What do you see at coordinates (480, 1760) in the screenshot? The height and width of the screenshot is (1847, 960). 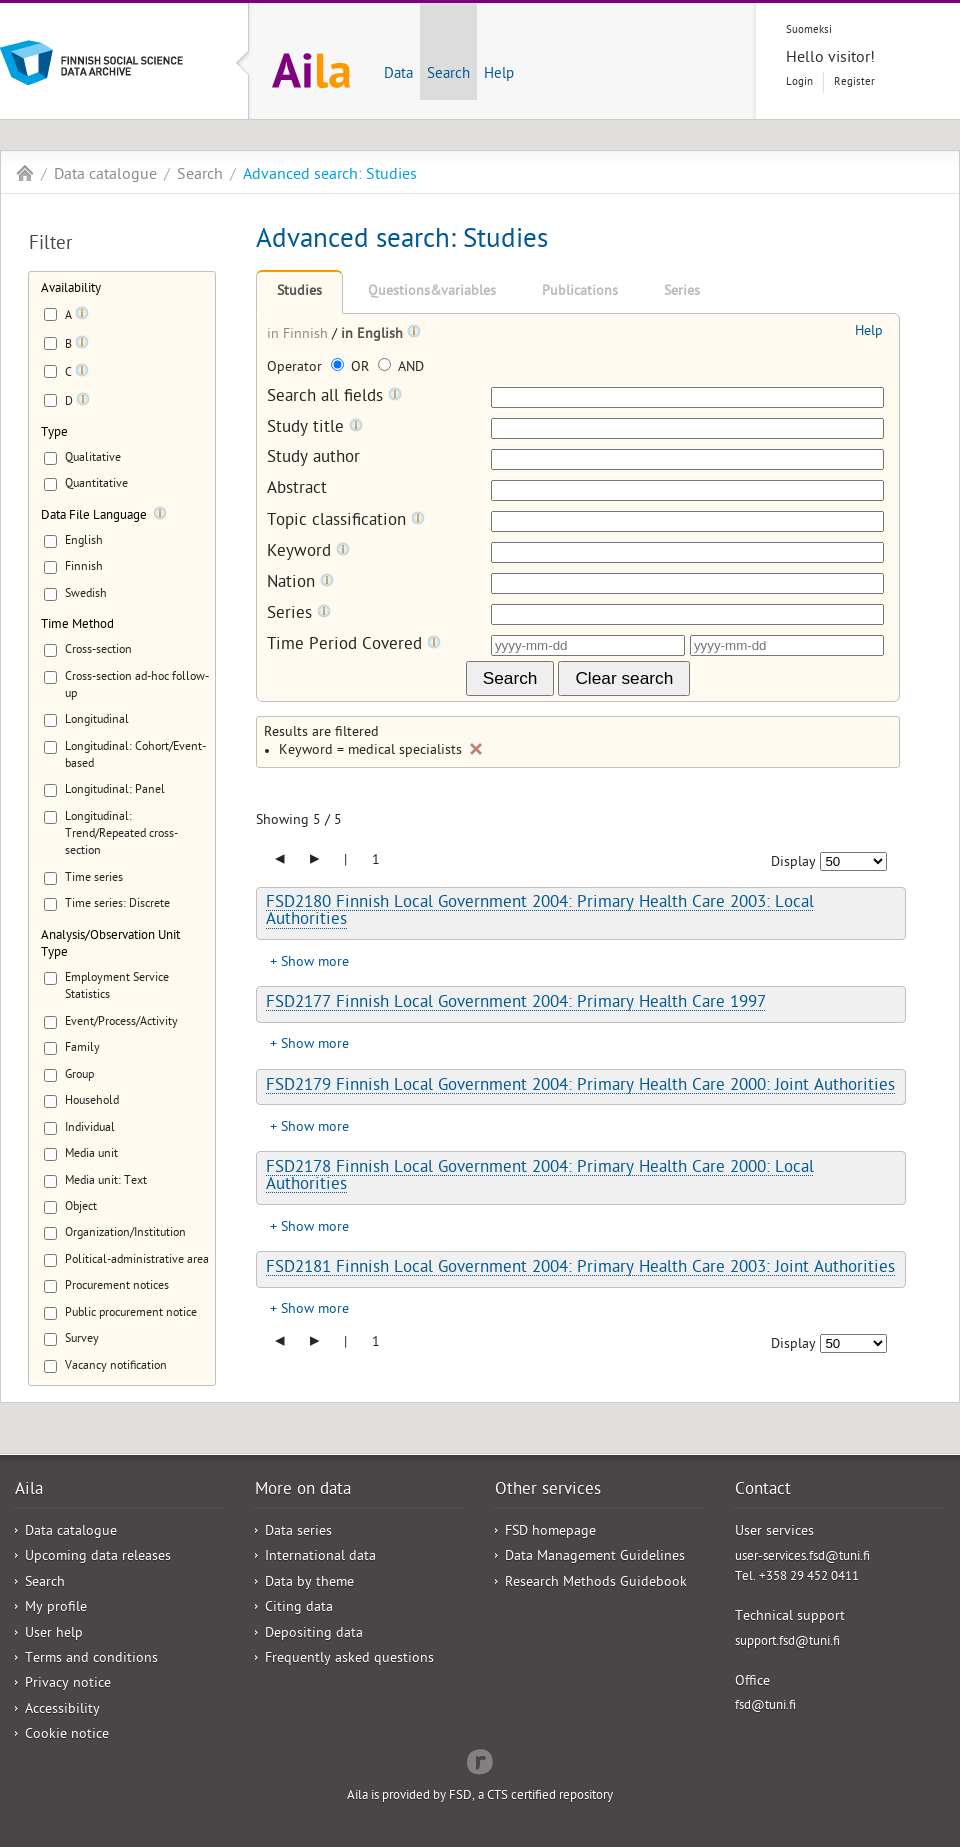 I see `Redflow Inc.` at bounding box center [480, 1760].